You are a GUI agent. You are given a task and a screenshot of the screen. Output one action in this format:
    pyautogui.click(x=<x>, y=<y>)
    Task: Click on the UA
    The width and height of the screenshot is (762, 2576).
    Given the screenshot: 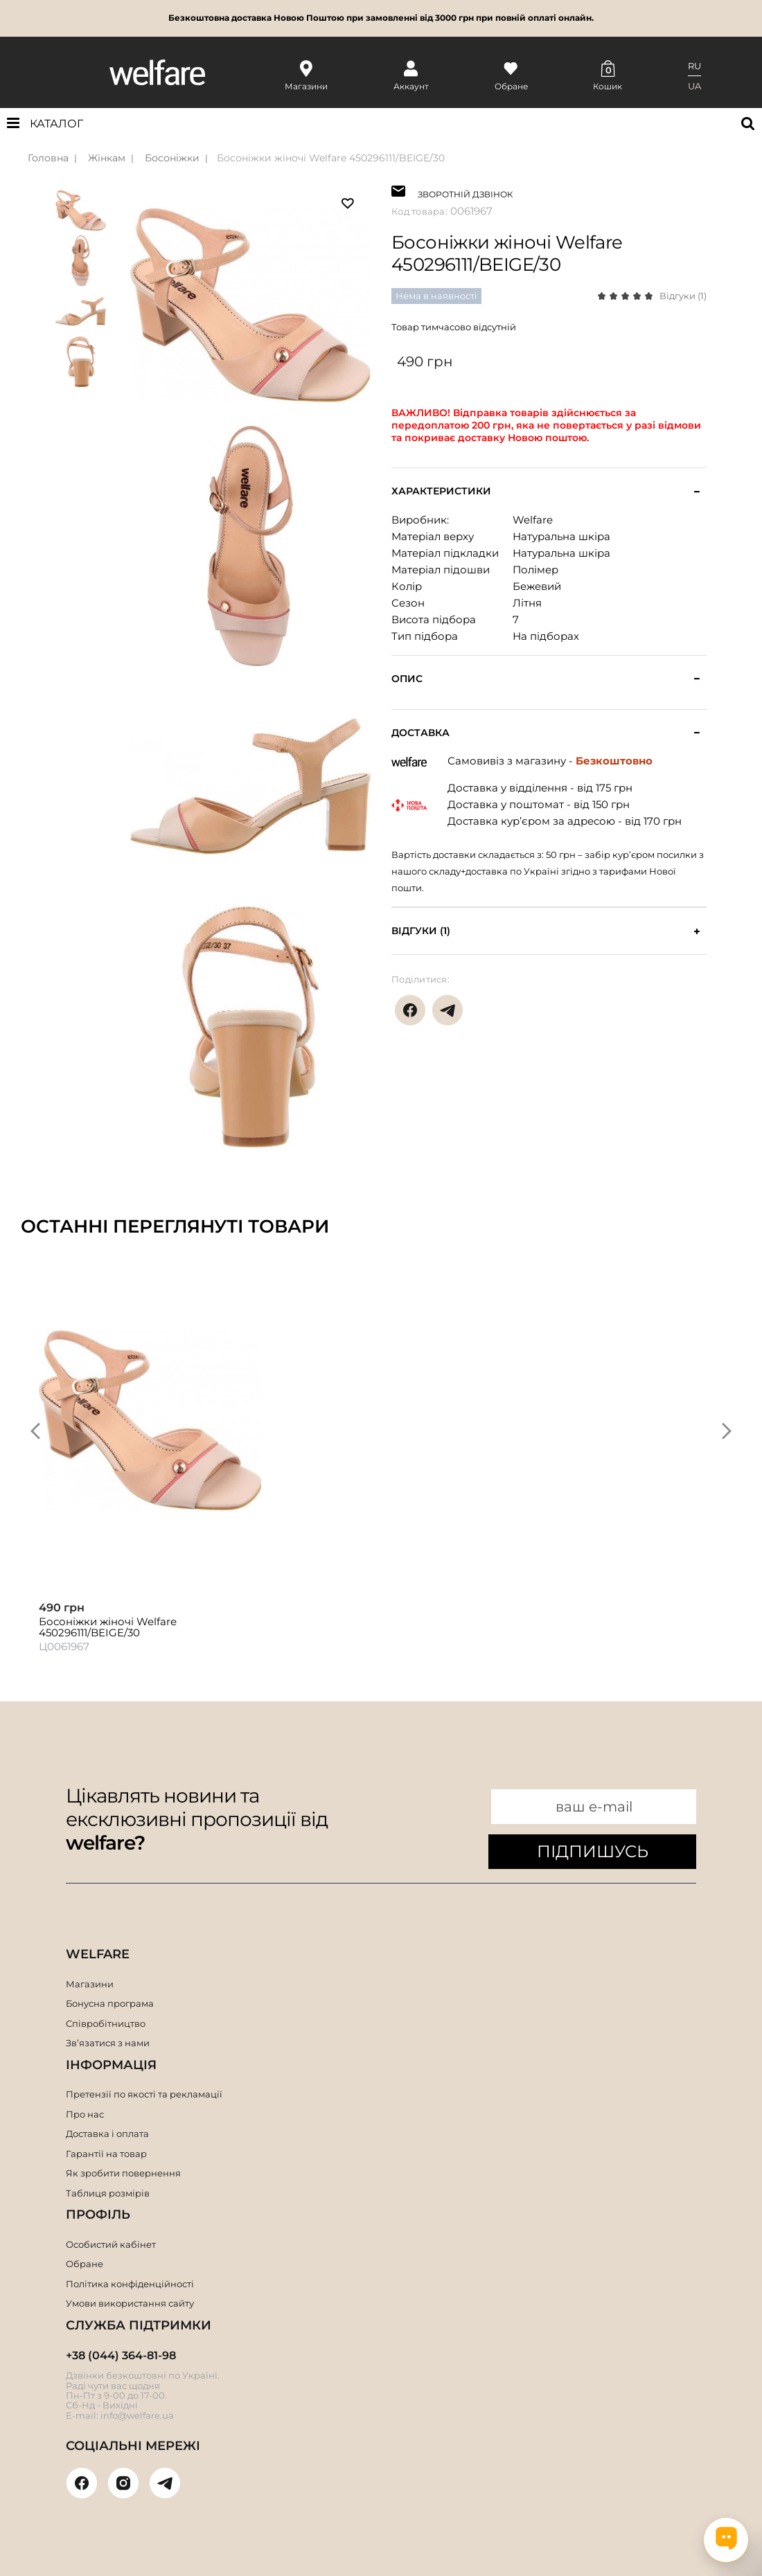 What is the action you would take?
    pyautogui.click(x=694, y=85)
    